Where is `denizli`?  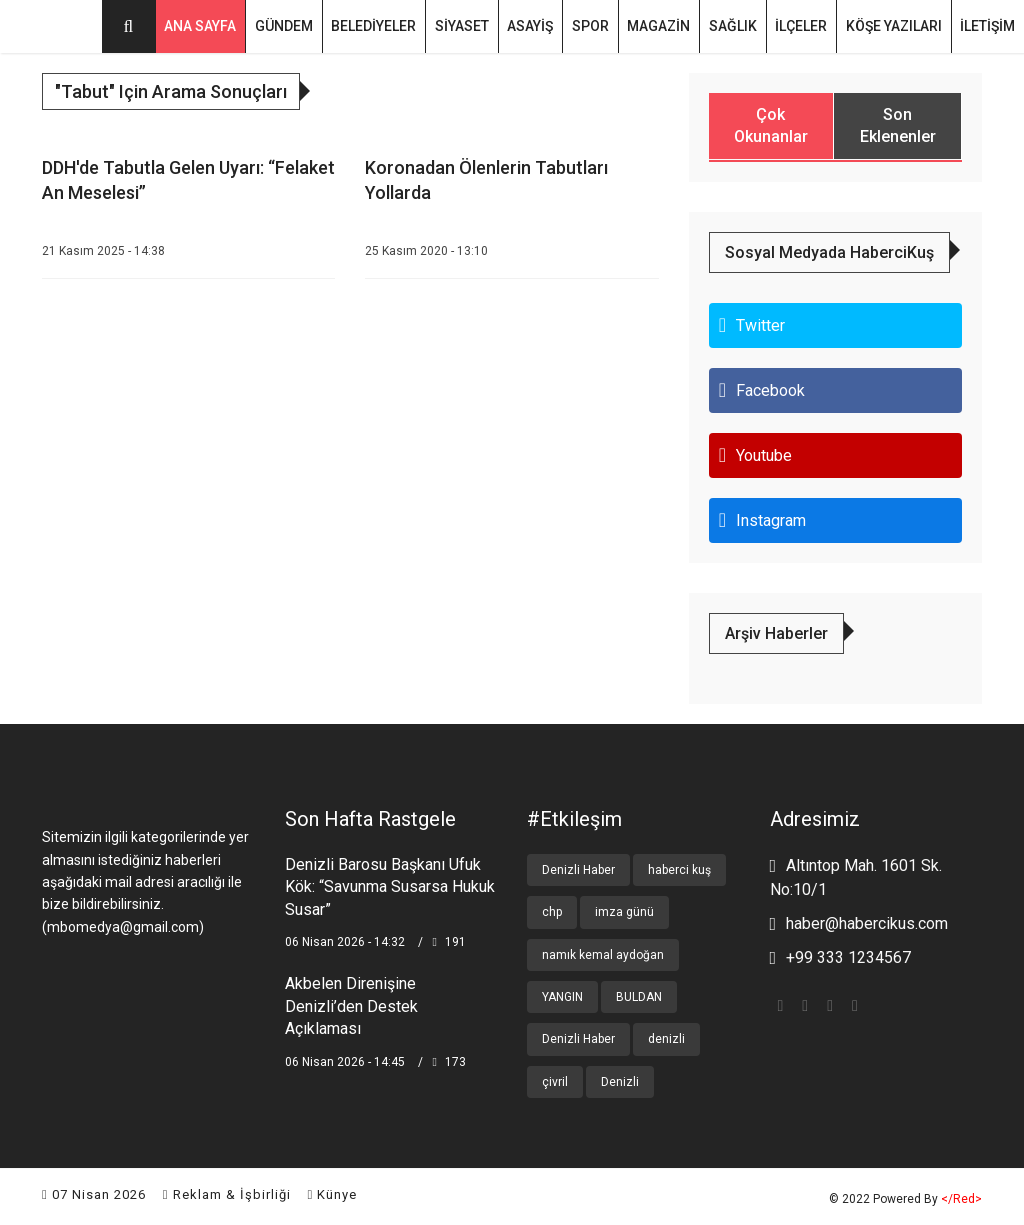
denizli is located at coordinates (666, 1039).